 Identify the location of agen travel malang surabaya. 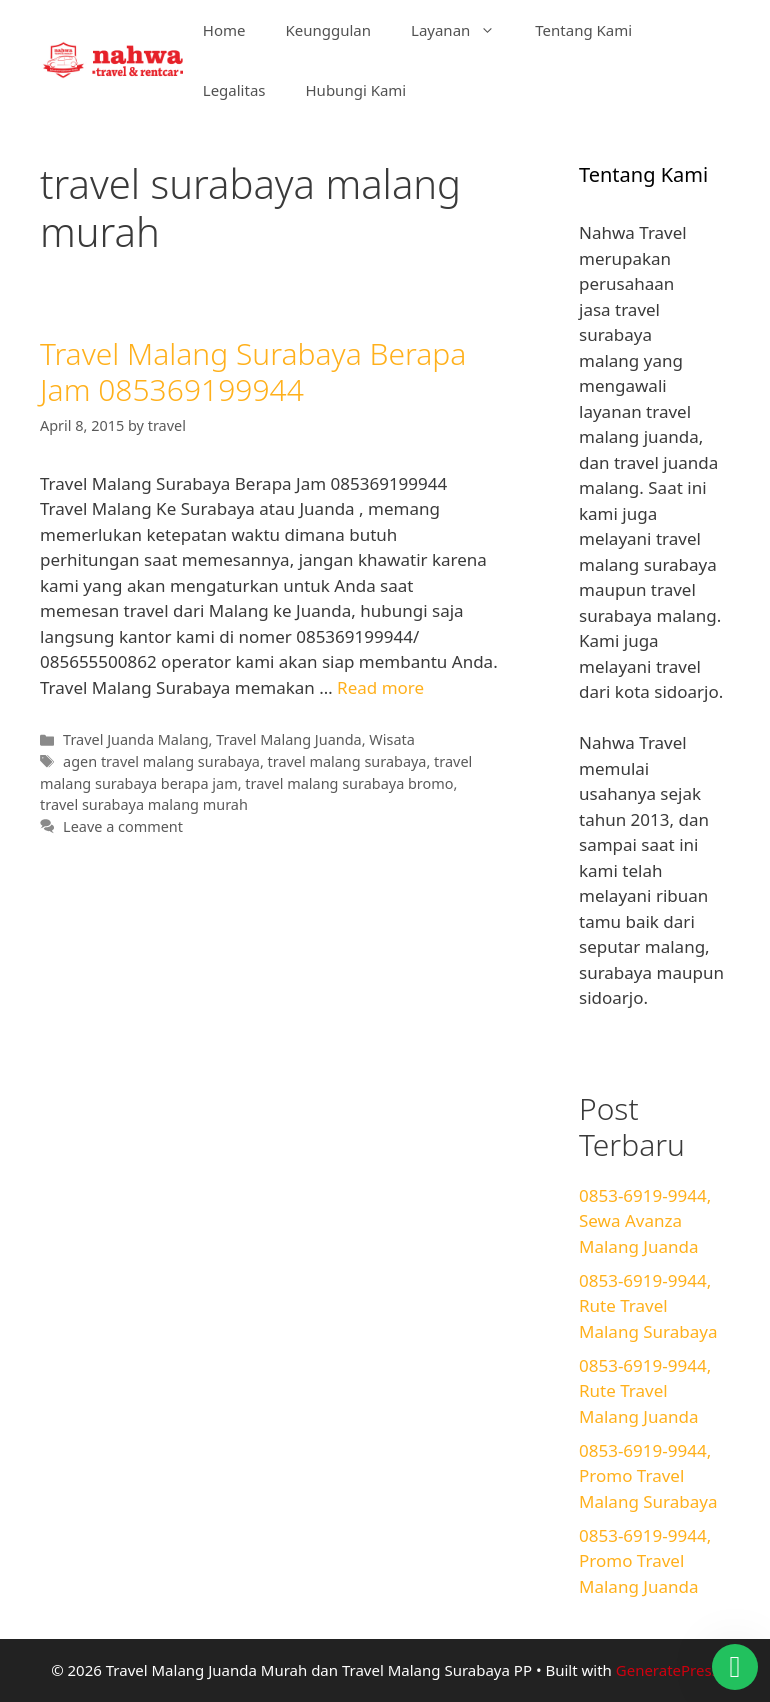
(161, 761).